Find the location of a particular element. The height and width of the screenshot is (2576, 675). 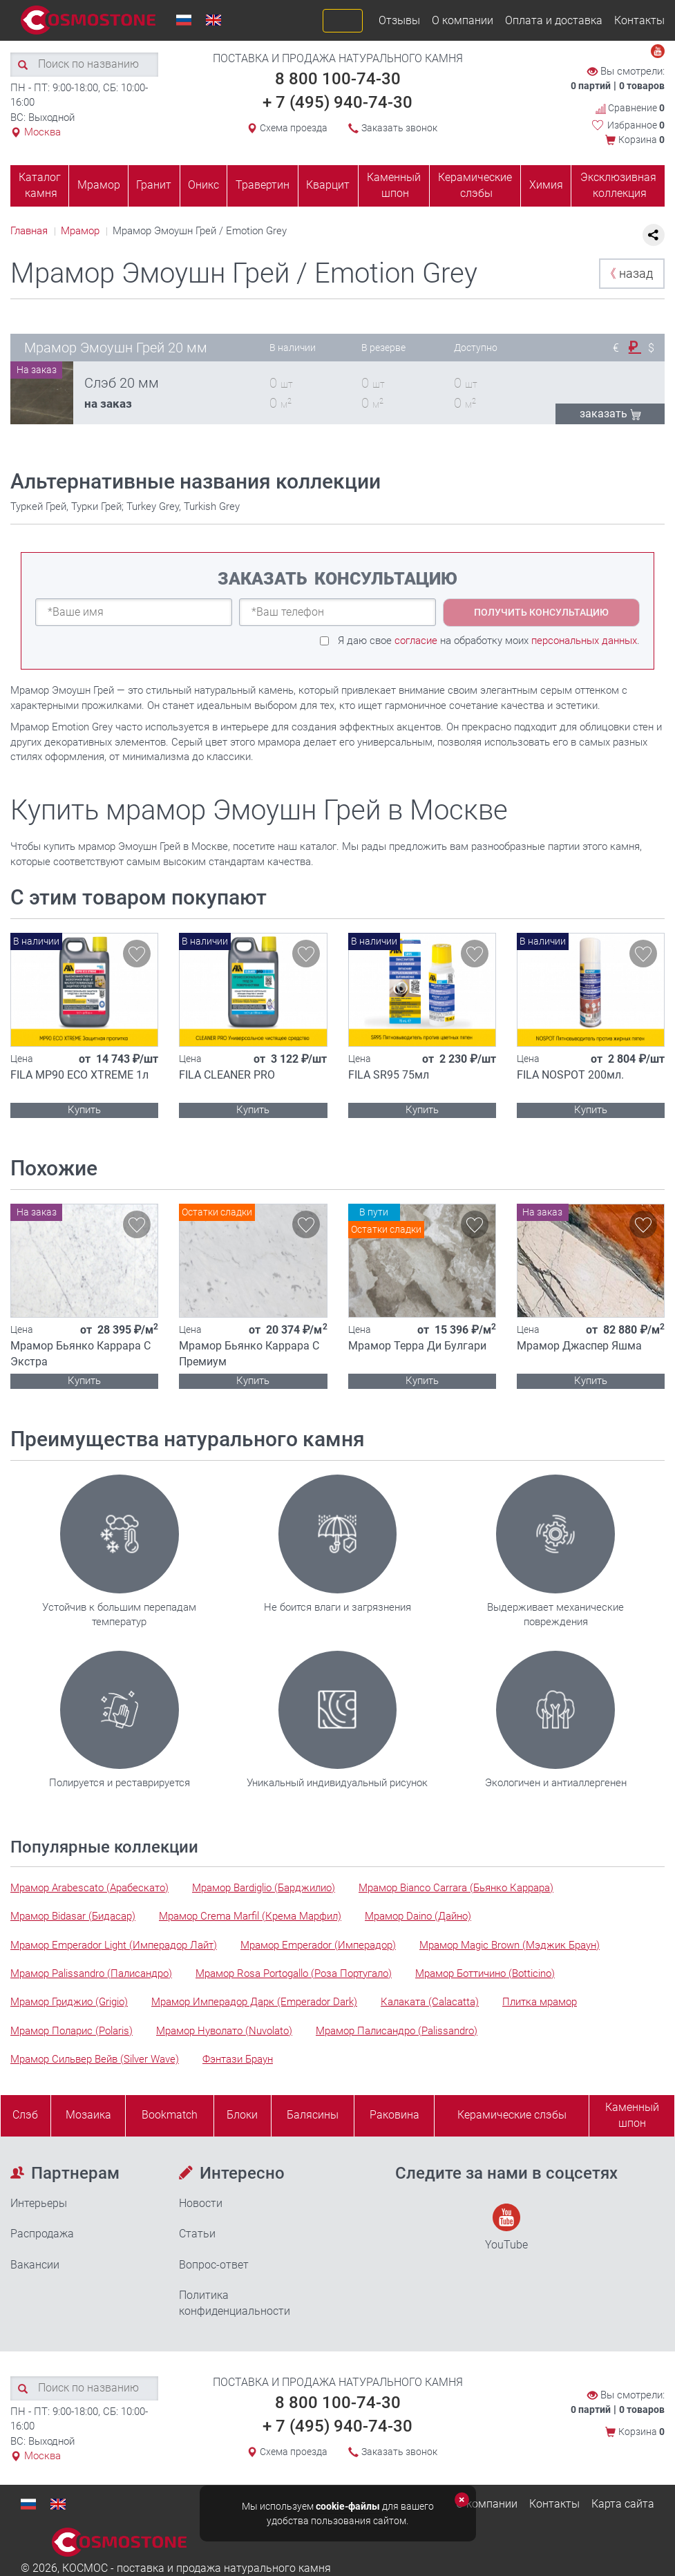

Химия is located at coordinates (546, 184).